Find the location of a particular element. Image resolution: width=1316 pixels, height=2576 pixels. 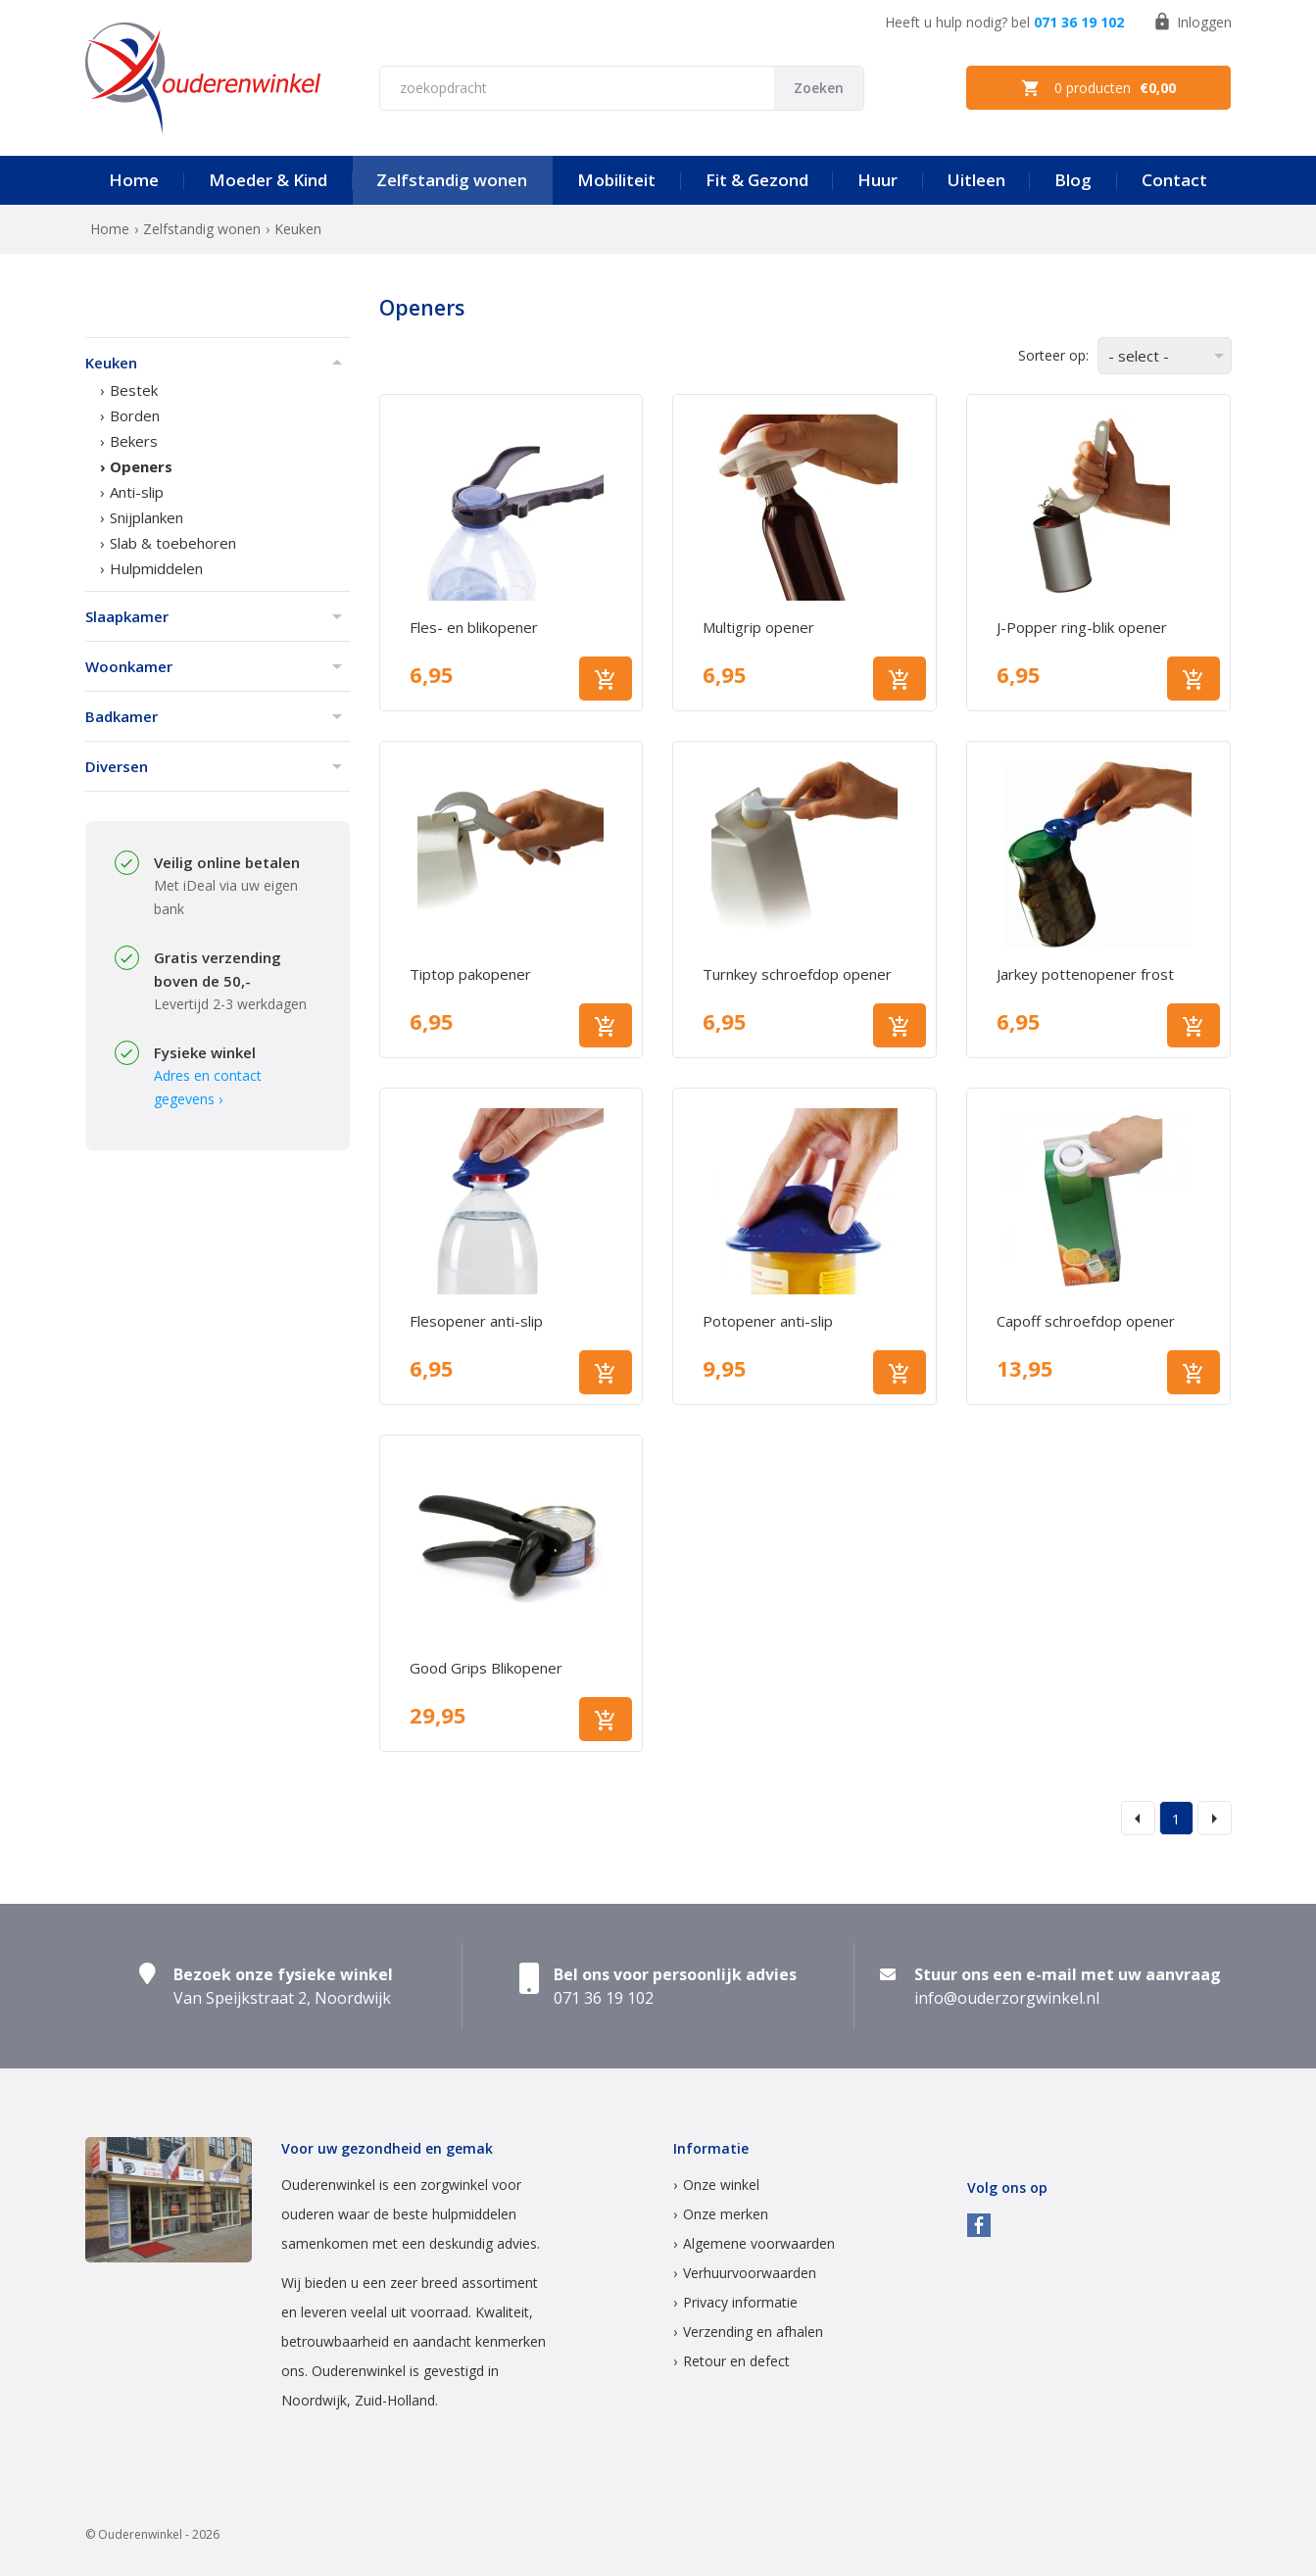

Bekers is located at coordinates (134, 441).